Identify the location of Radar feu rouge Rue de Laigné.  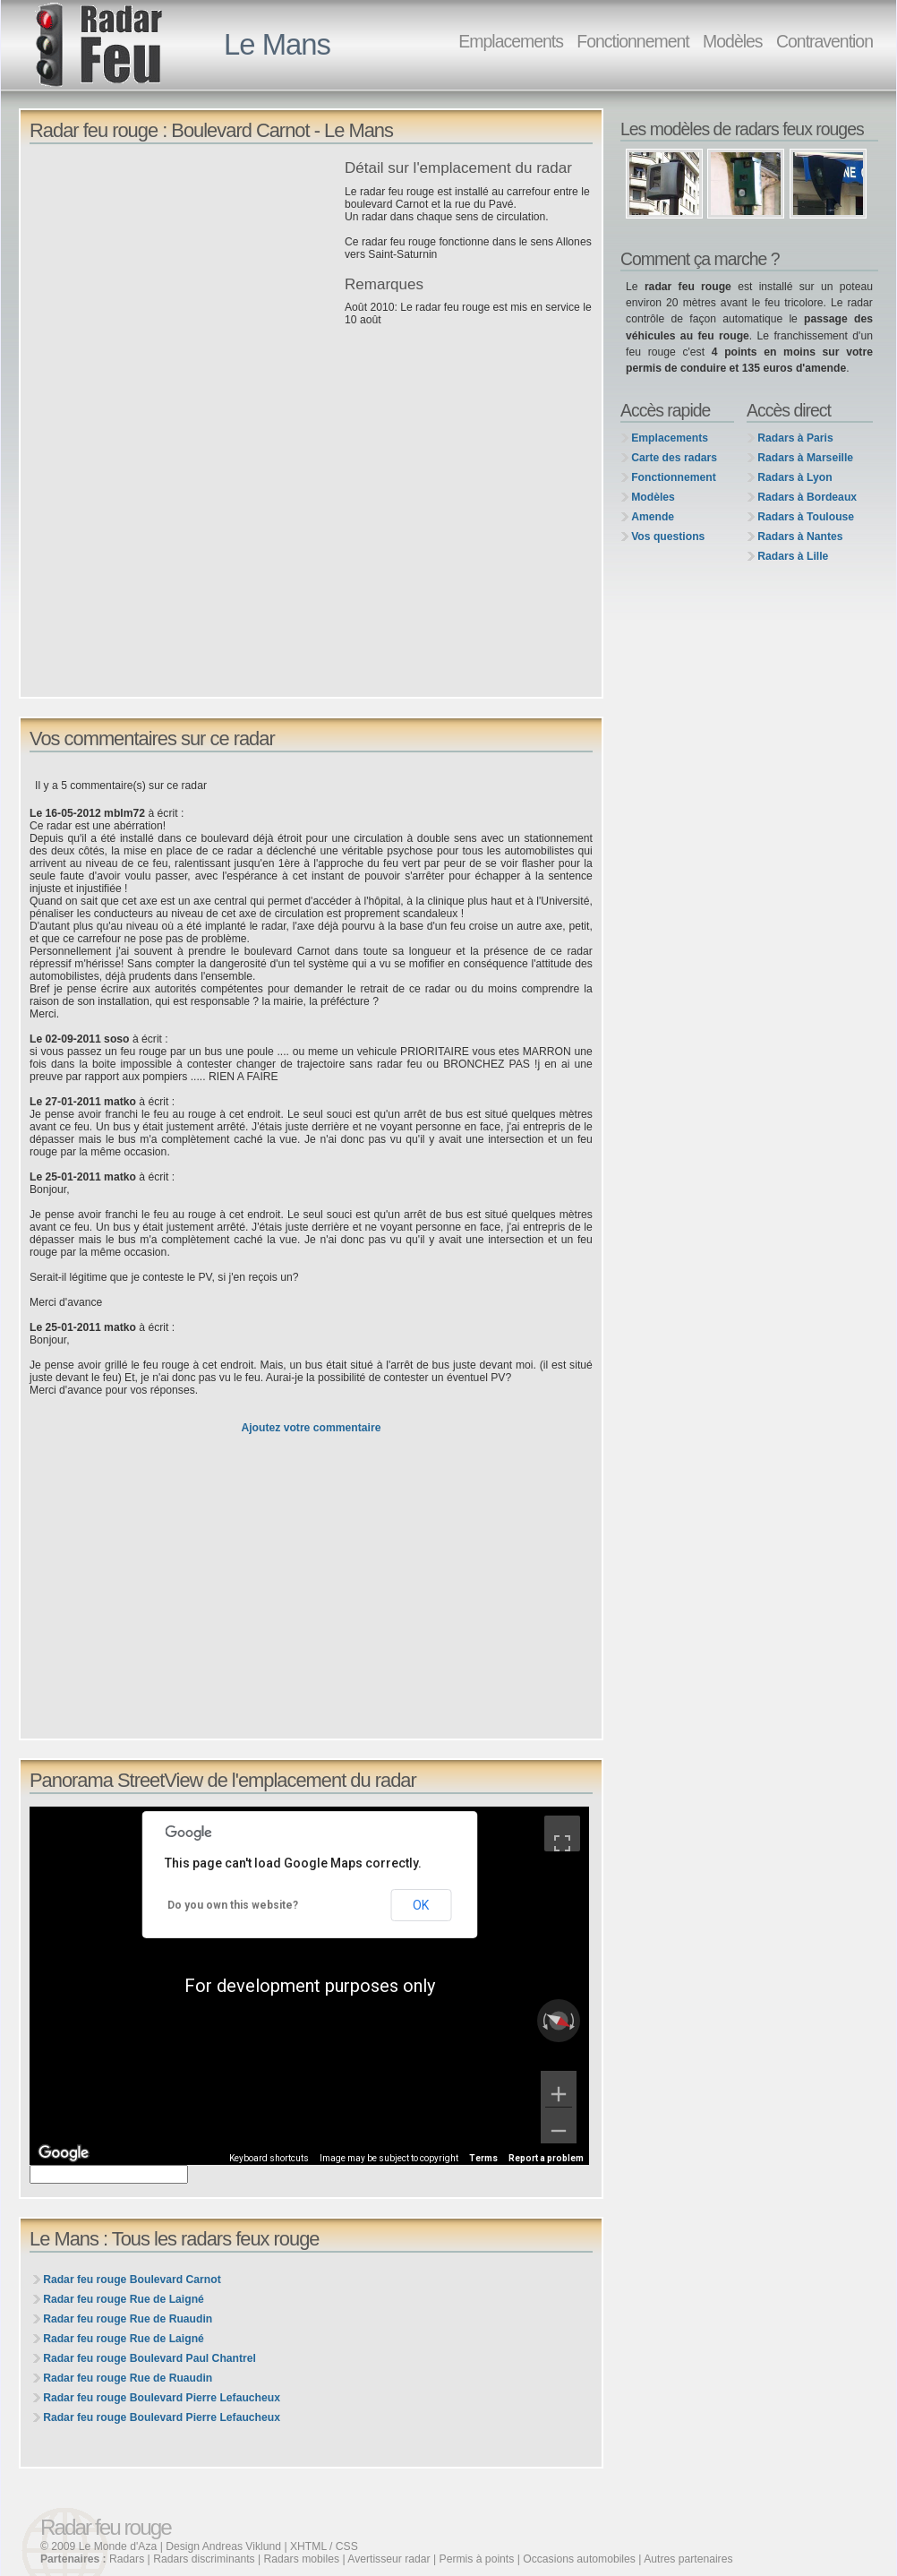
(123, 2299).